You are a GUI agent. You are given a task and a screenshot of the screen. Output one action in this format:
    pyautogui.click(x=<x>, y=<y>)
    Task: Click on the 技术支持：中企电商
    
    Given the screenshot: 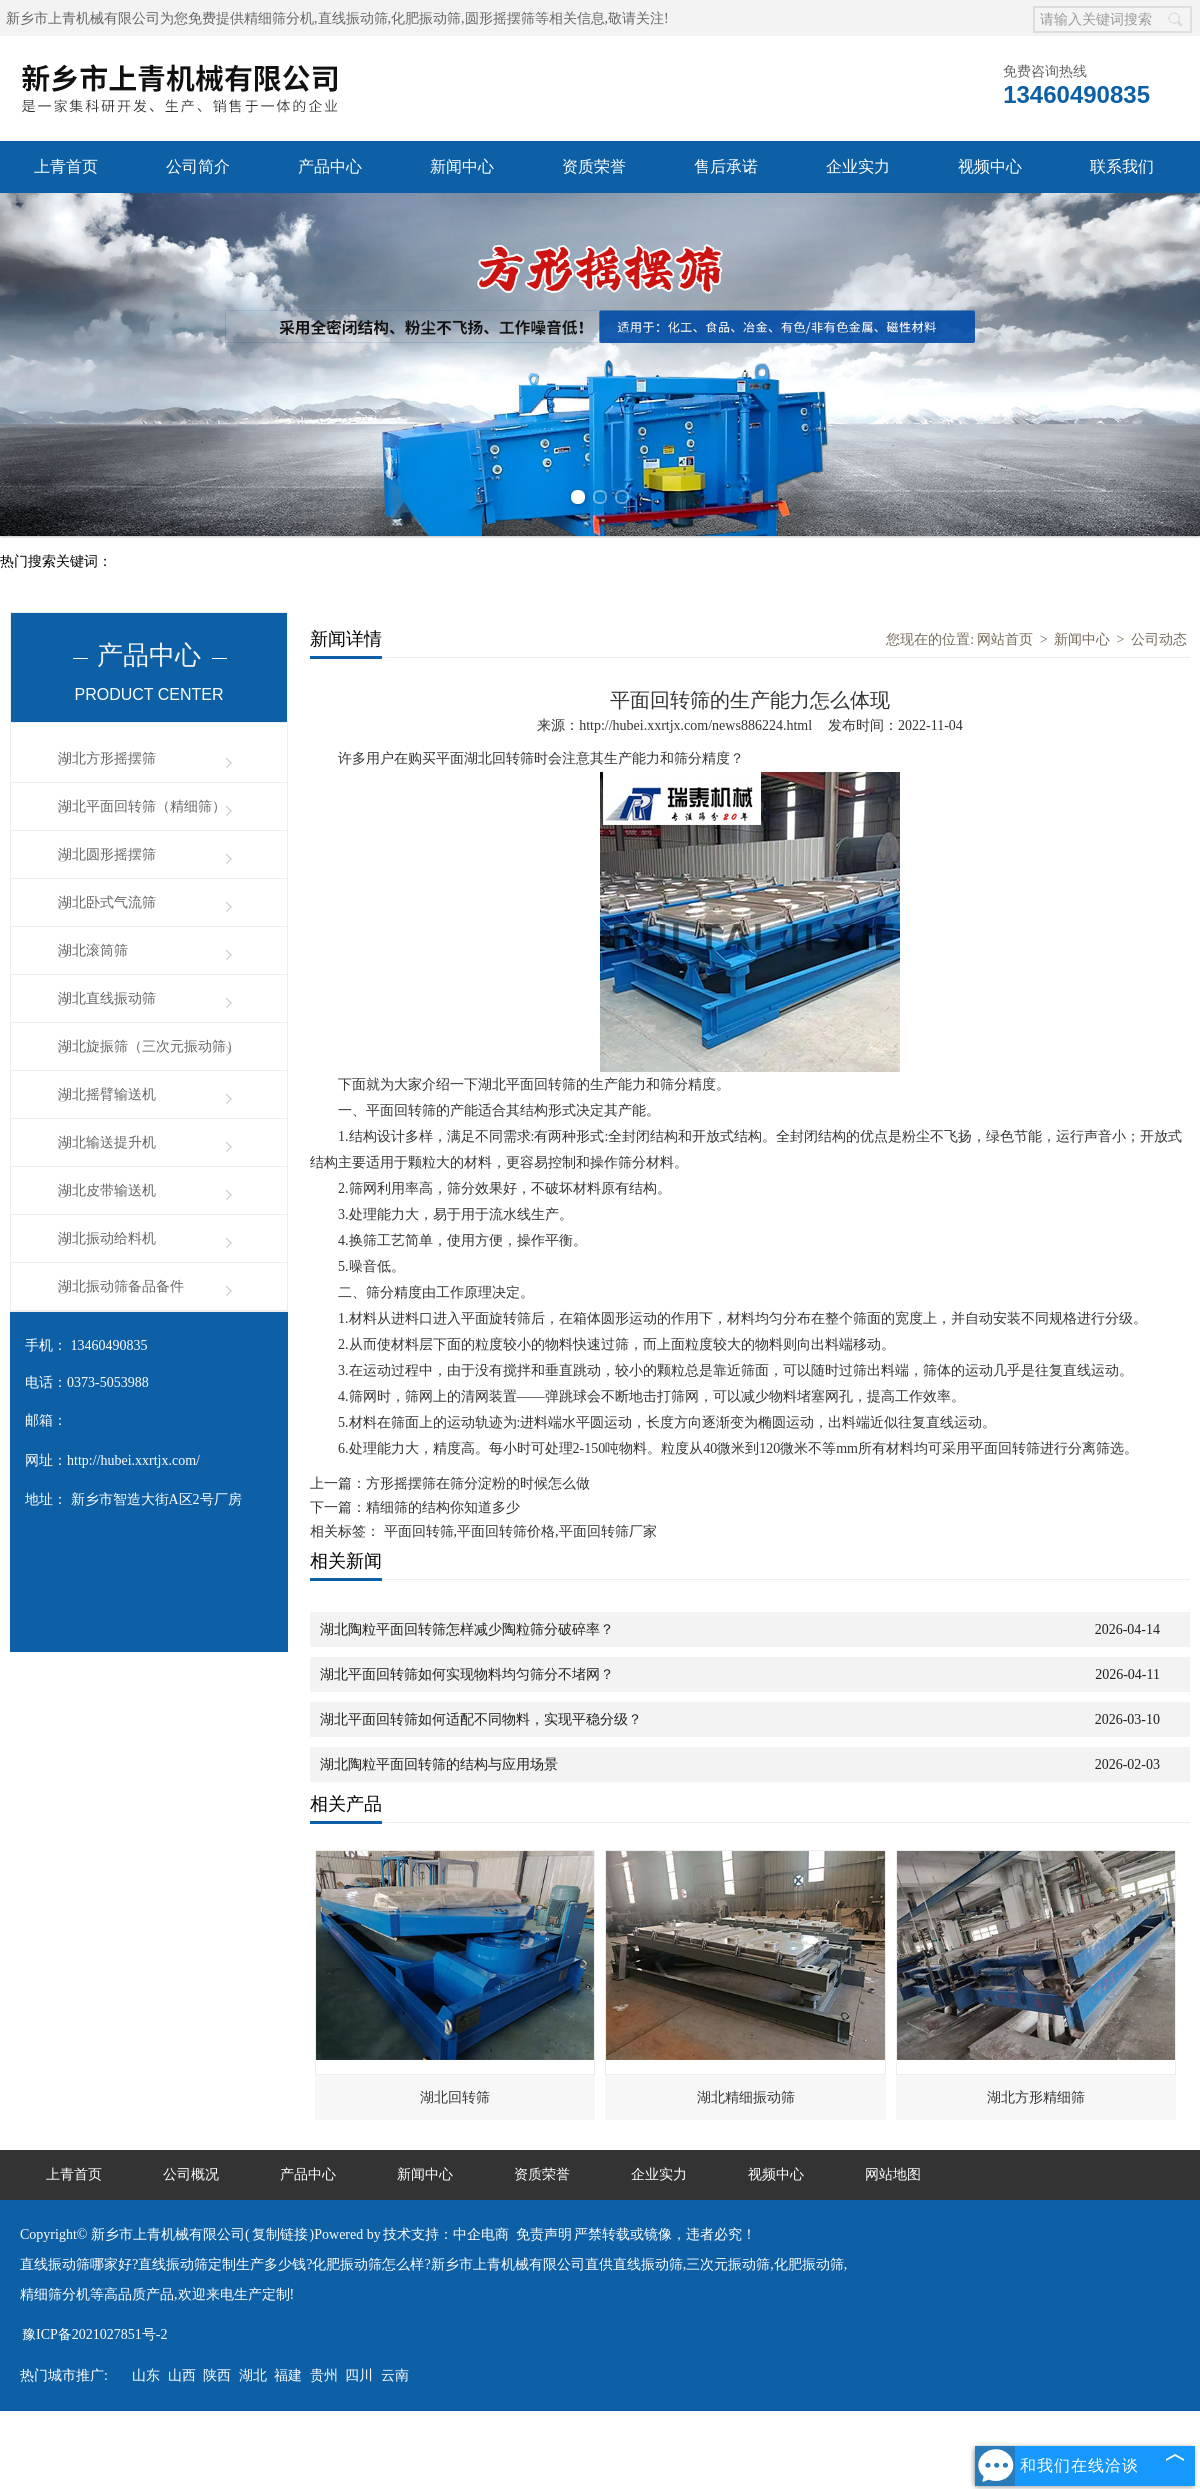 What is the action you would take?
    pyautogui.click(x=446, y=2234)
    